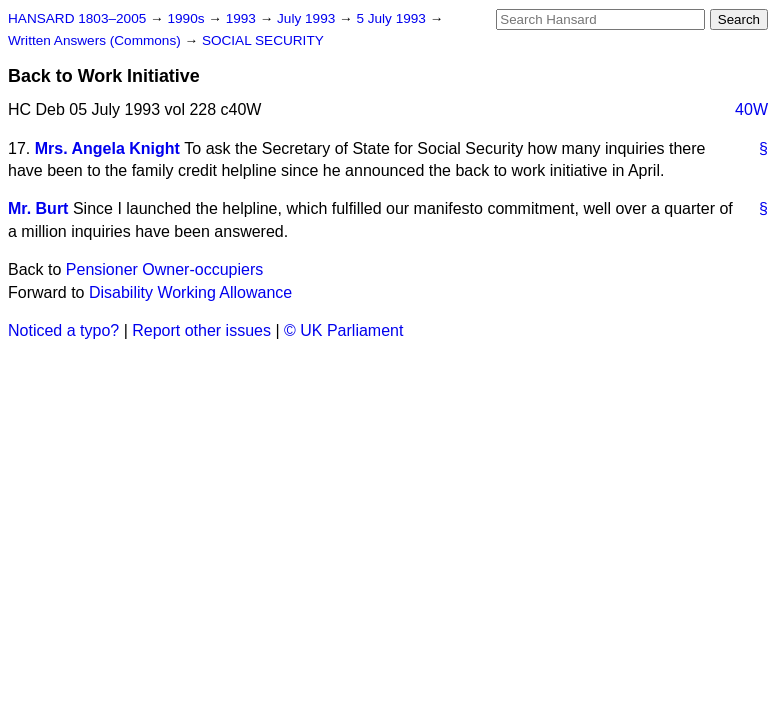  I want to click on Noticed a typo?, so click(63, 330).